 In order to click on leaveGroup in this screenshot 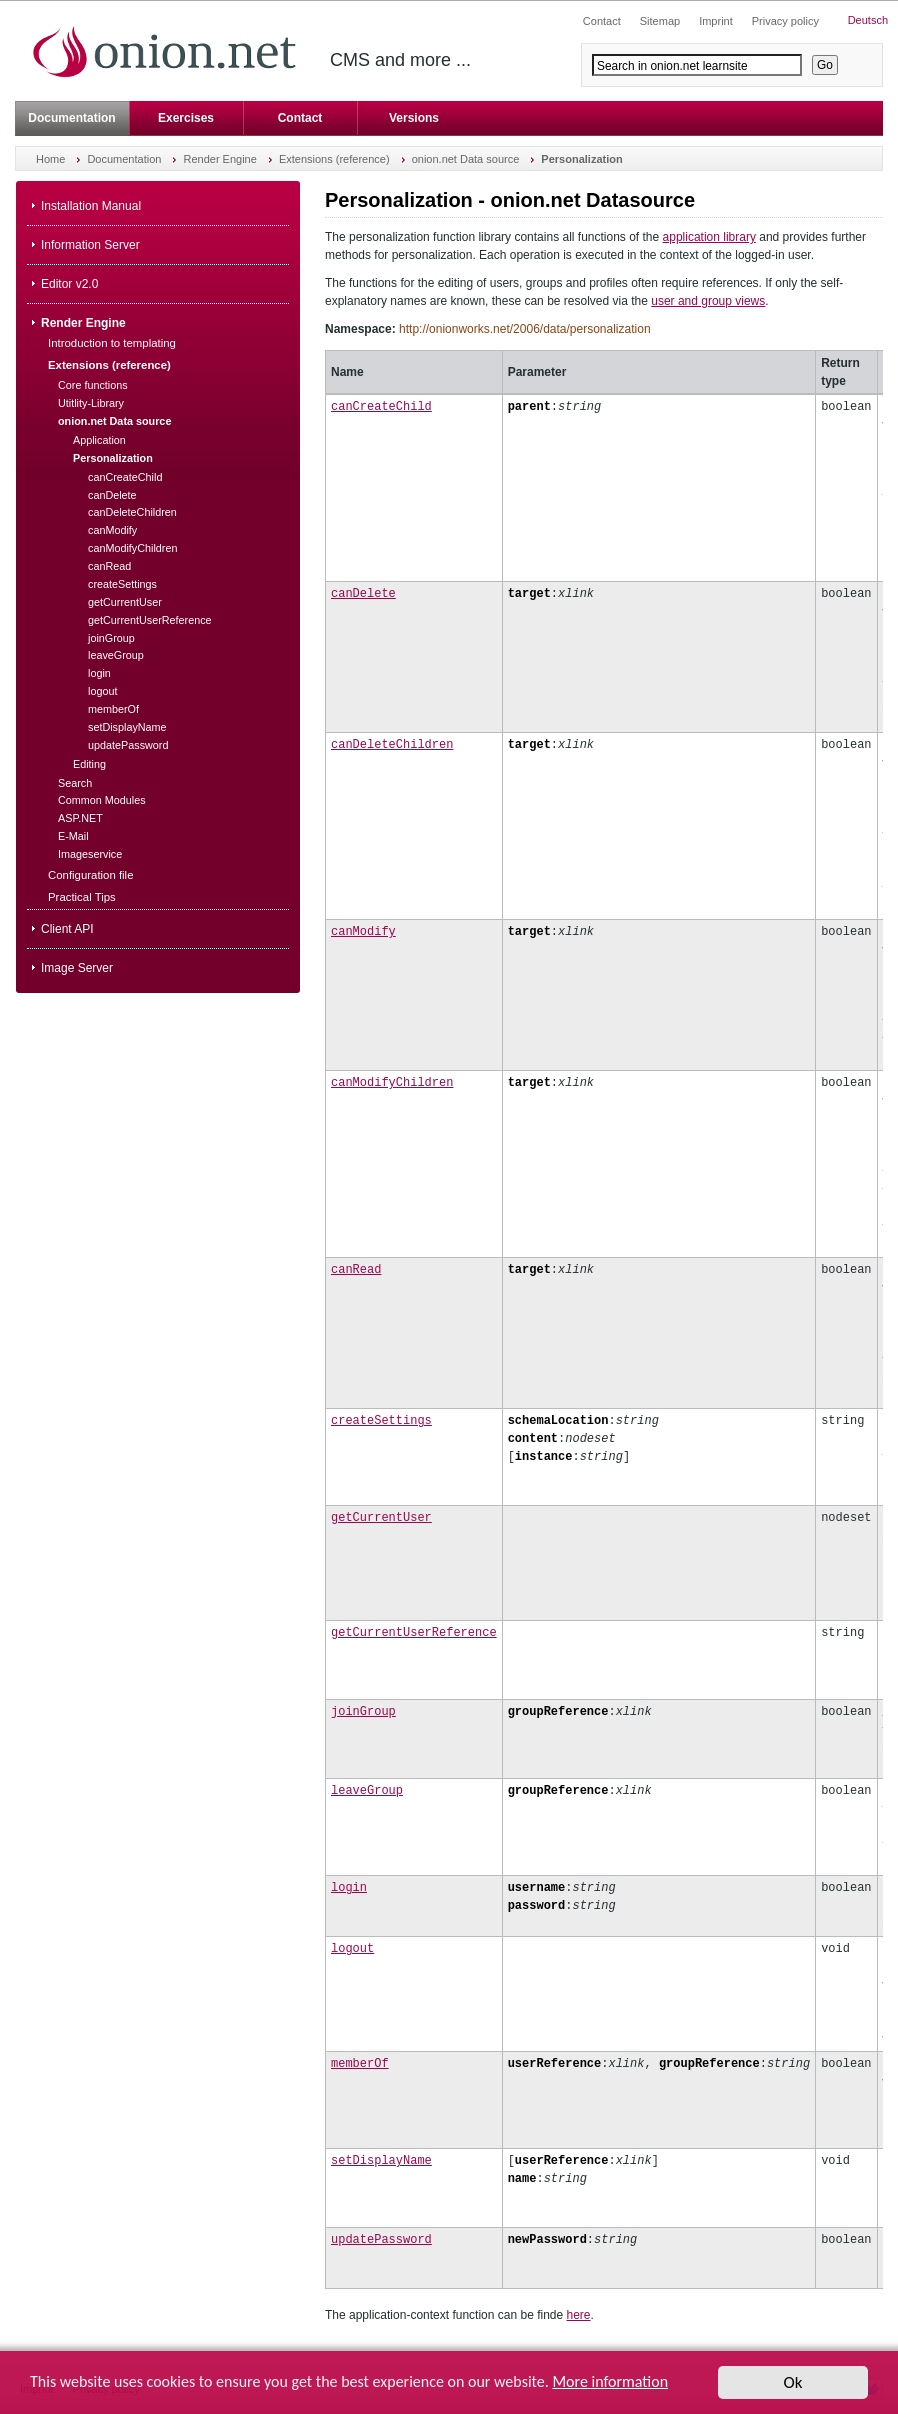, I will do `click(367, 1790)`.